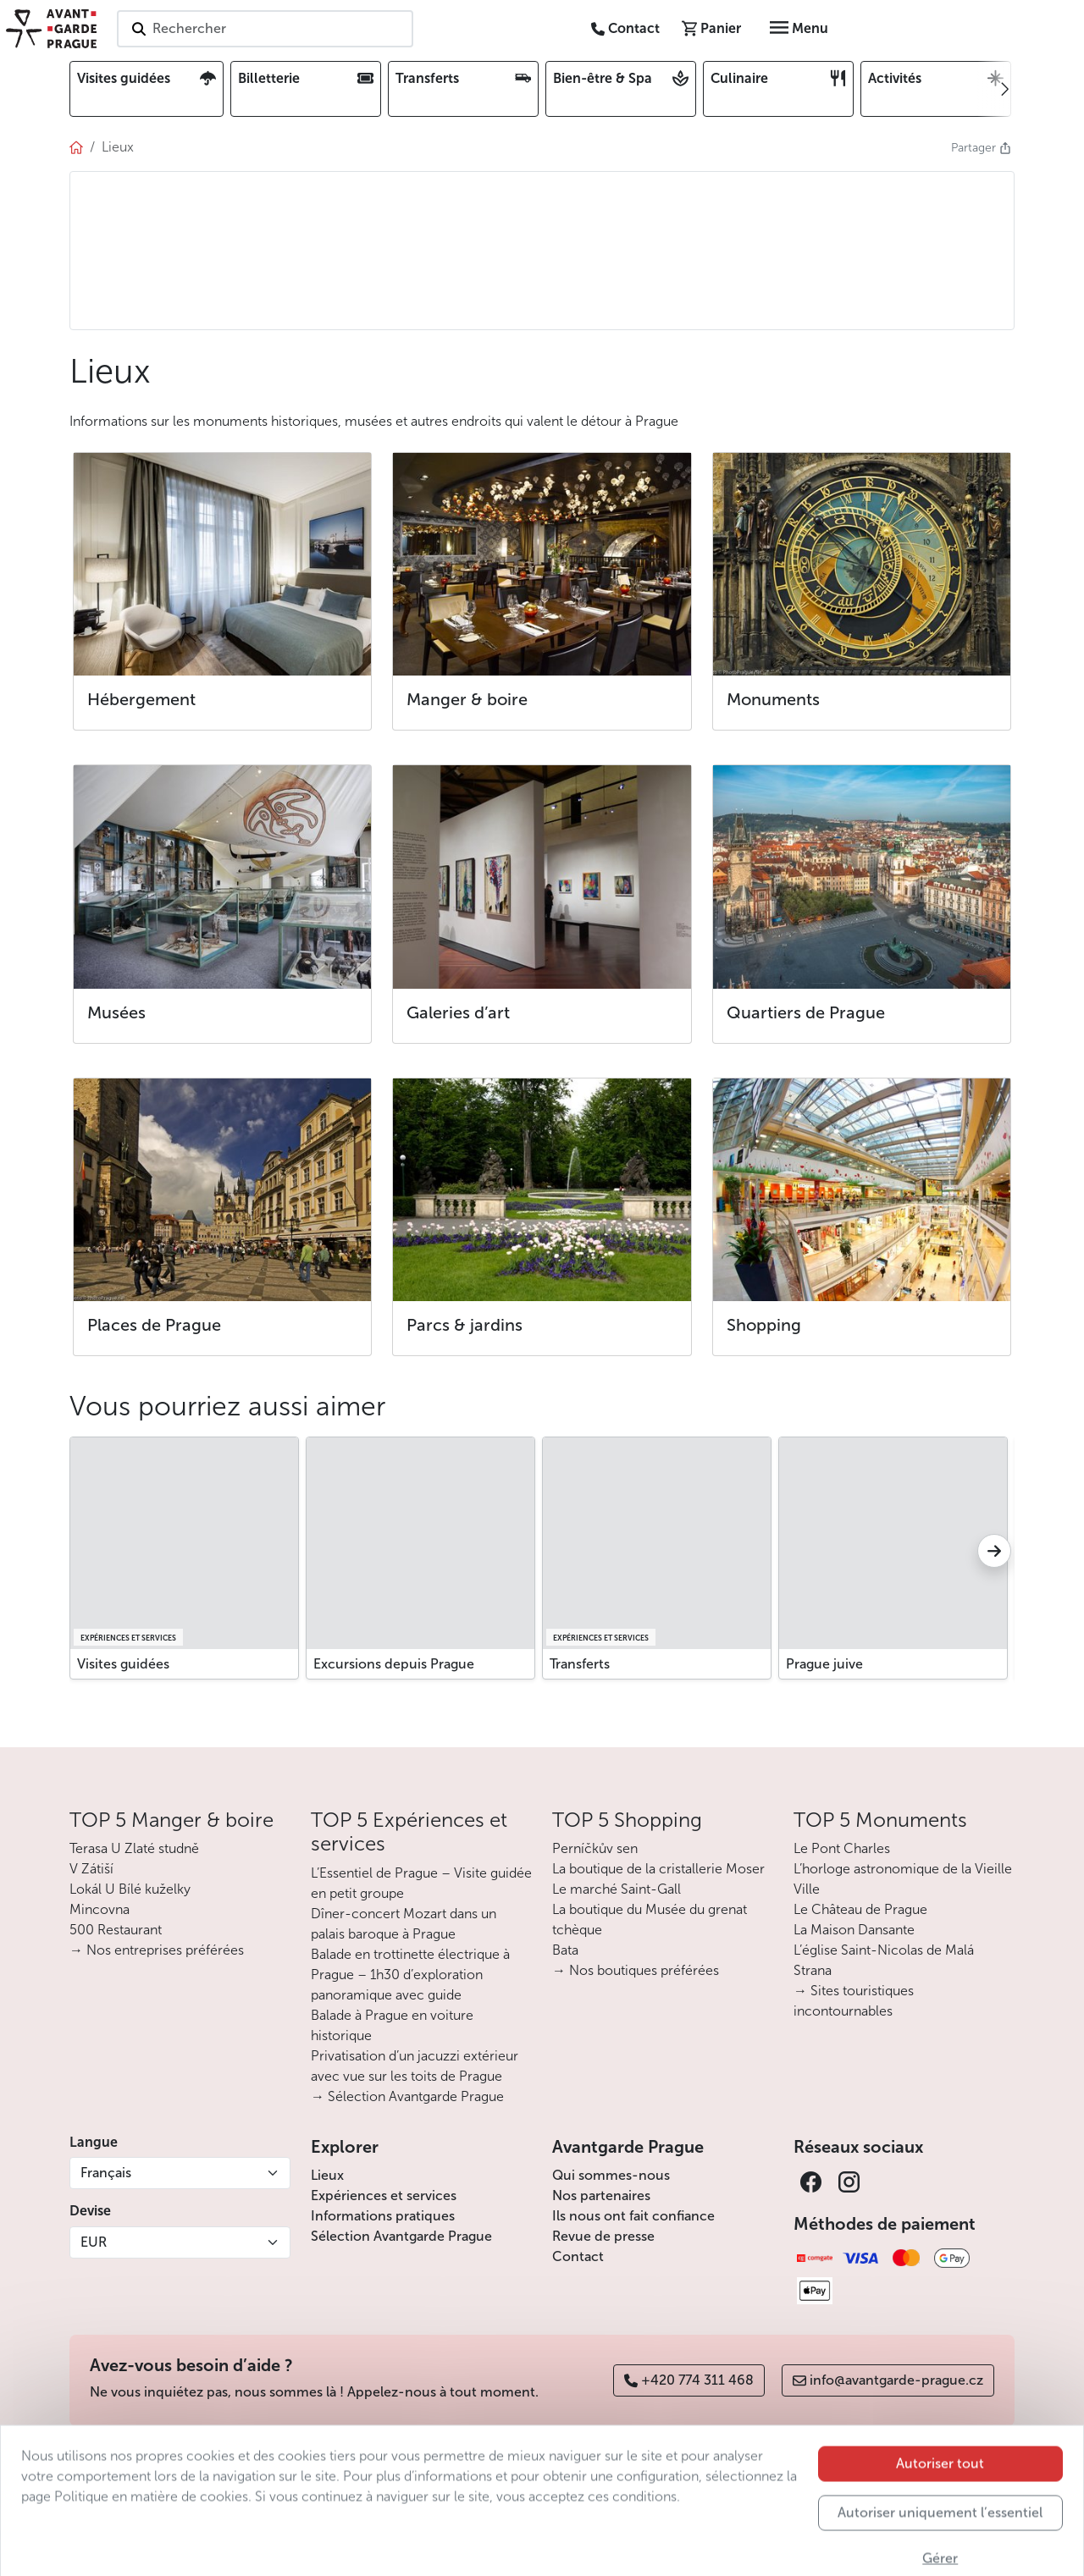 The width and height of the screenshot is (1084, 2576). What do you see at coordinates (689, 2380) in the screenshot?
I see `+420 774 311 468` at bounding box center [689, 2380].